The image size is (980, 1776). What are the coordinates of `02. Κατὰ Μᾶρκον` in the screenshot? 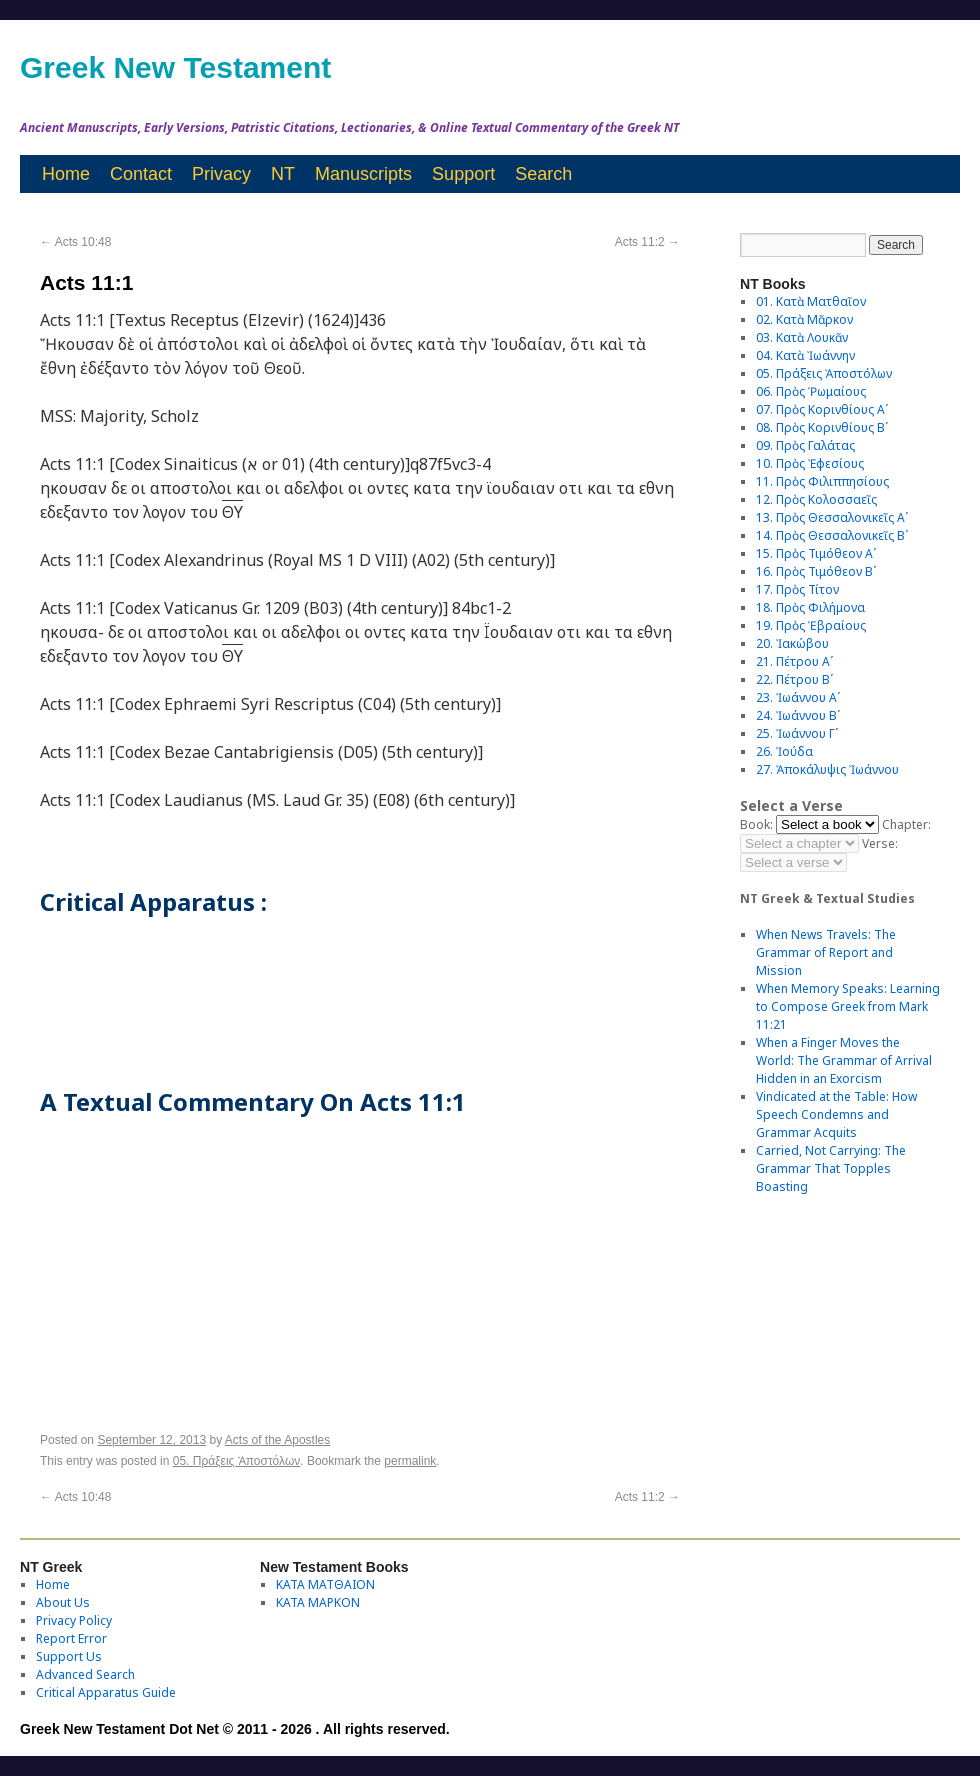 It's located at (804, 319).